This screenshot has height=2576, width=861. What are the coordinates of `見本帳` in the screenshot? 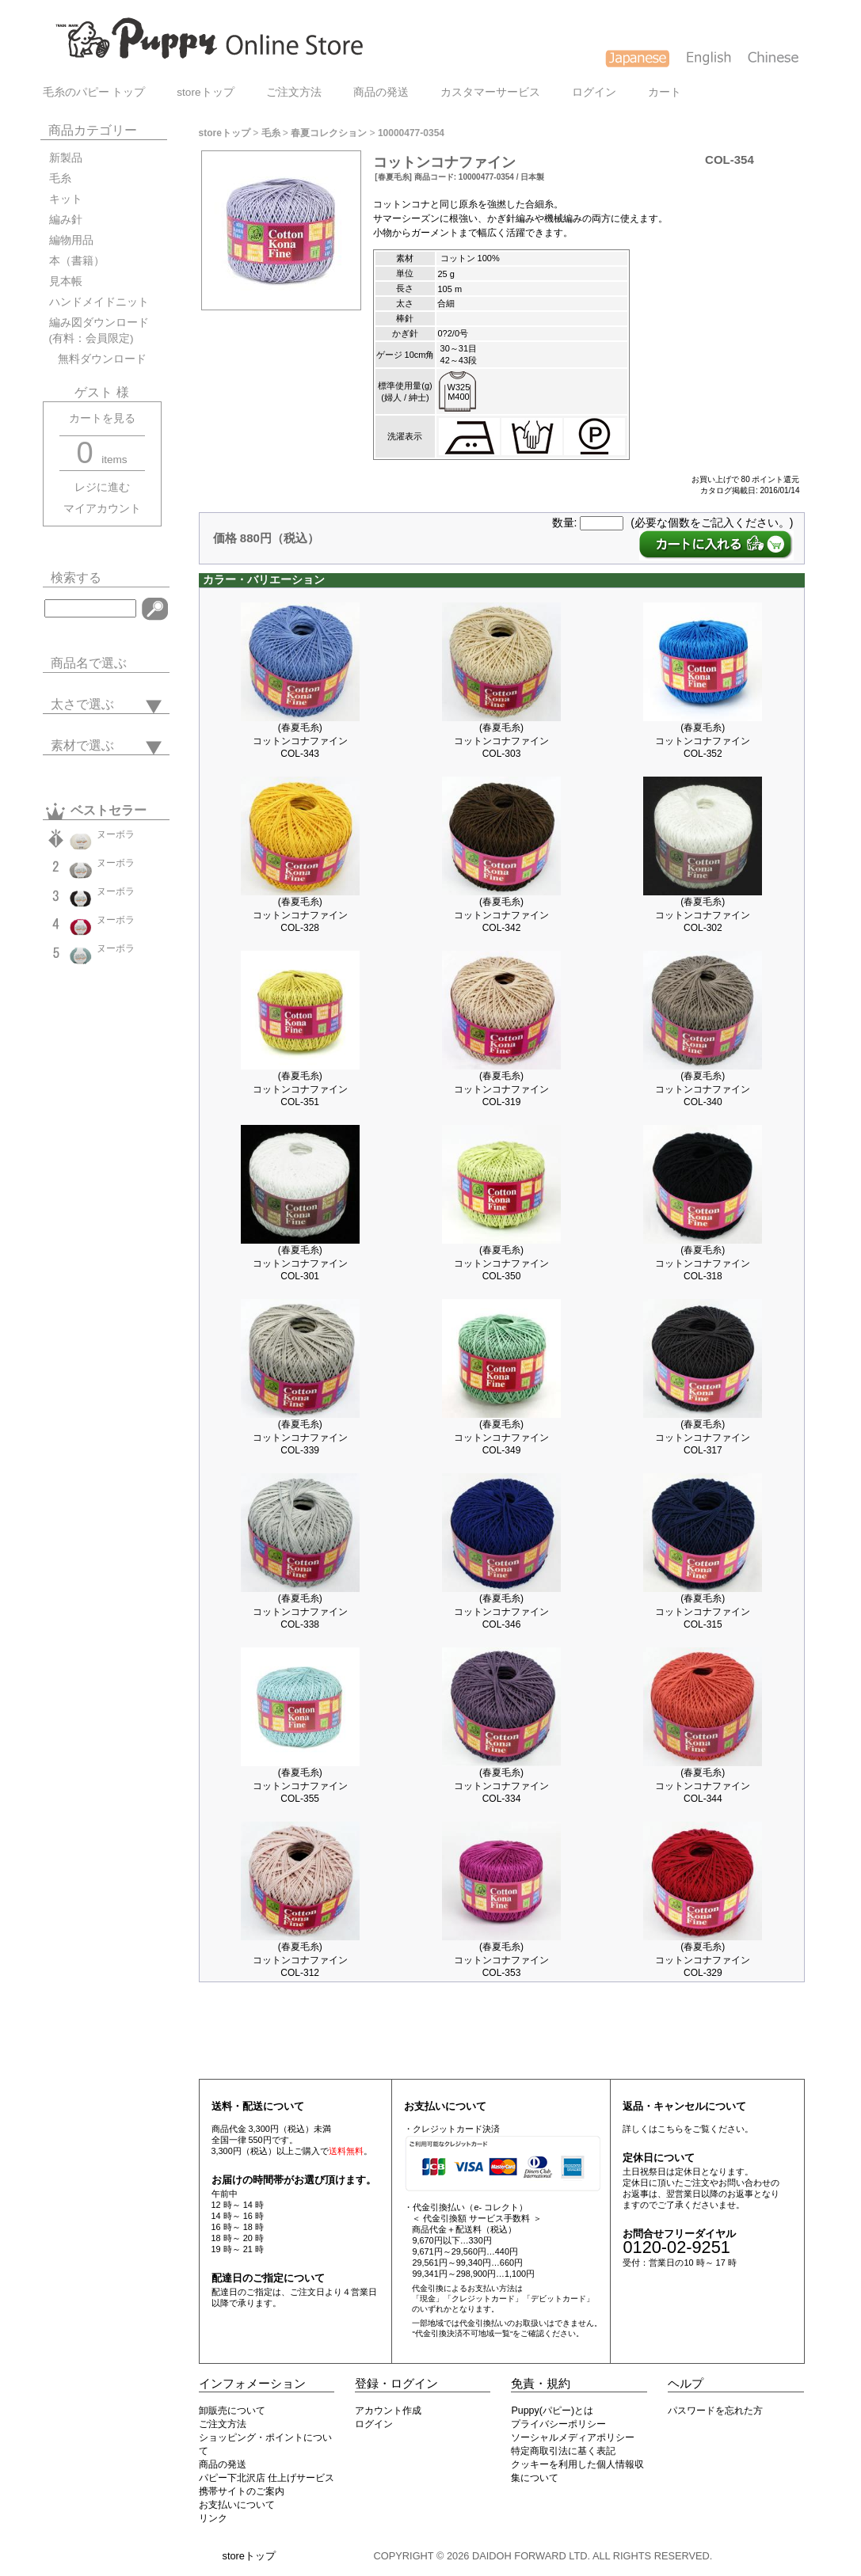 It's located at (65, 281).